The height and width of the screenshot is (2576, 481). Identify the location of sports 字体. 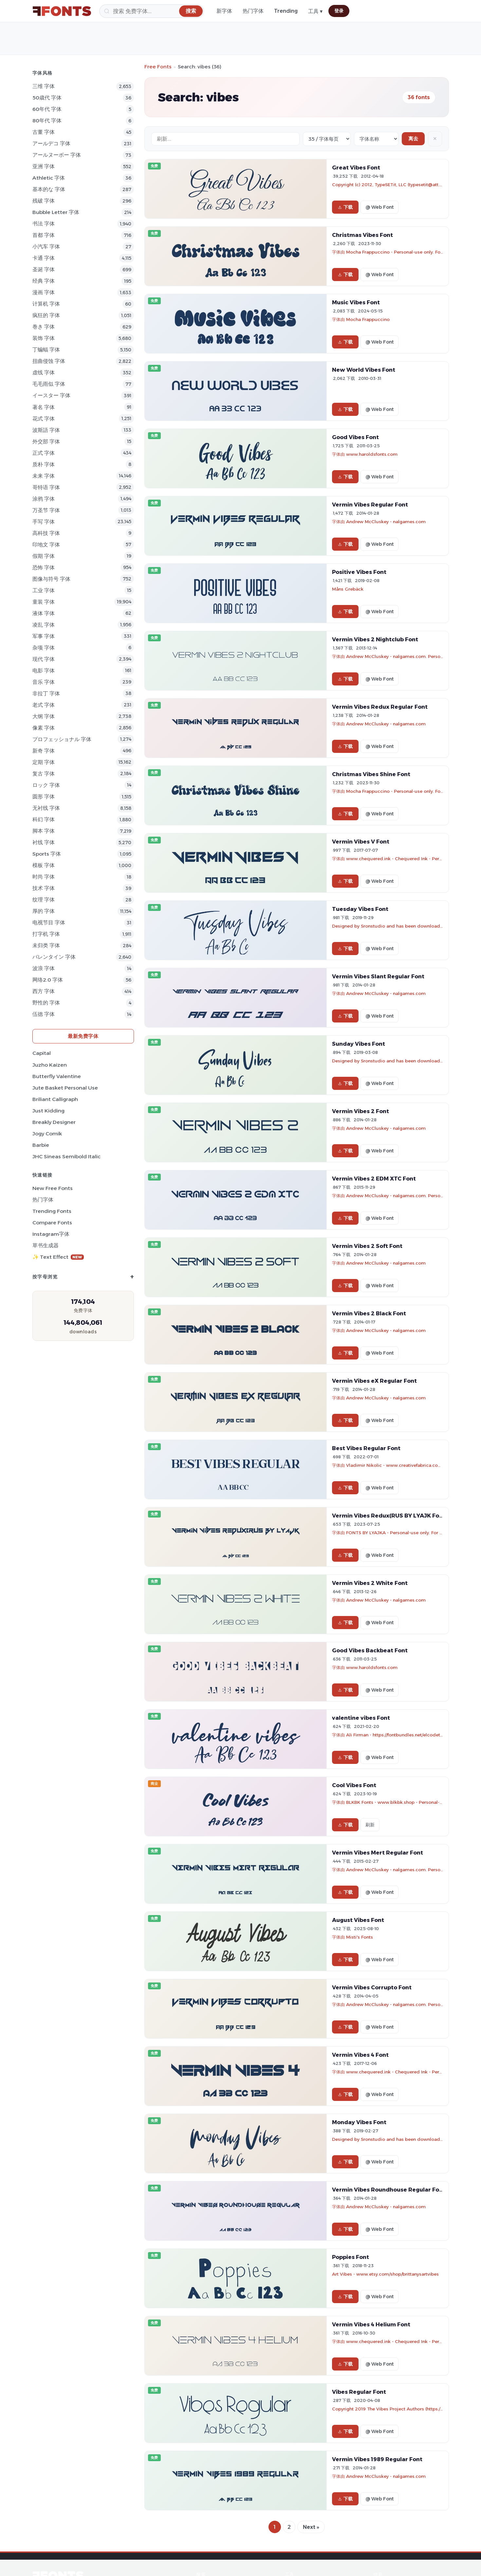
(46, 854).